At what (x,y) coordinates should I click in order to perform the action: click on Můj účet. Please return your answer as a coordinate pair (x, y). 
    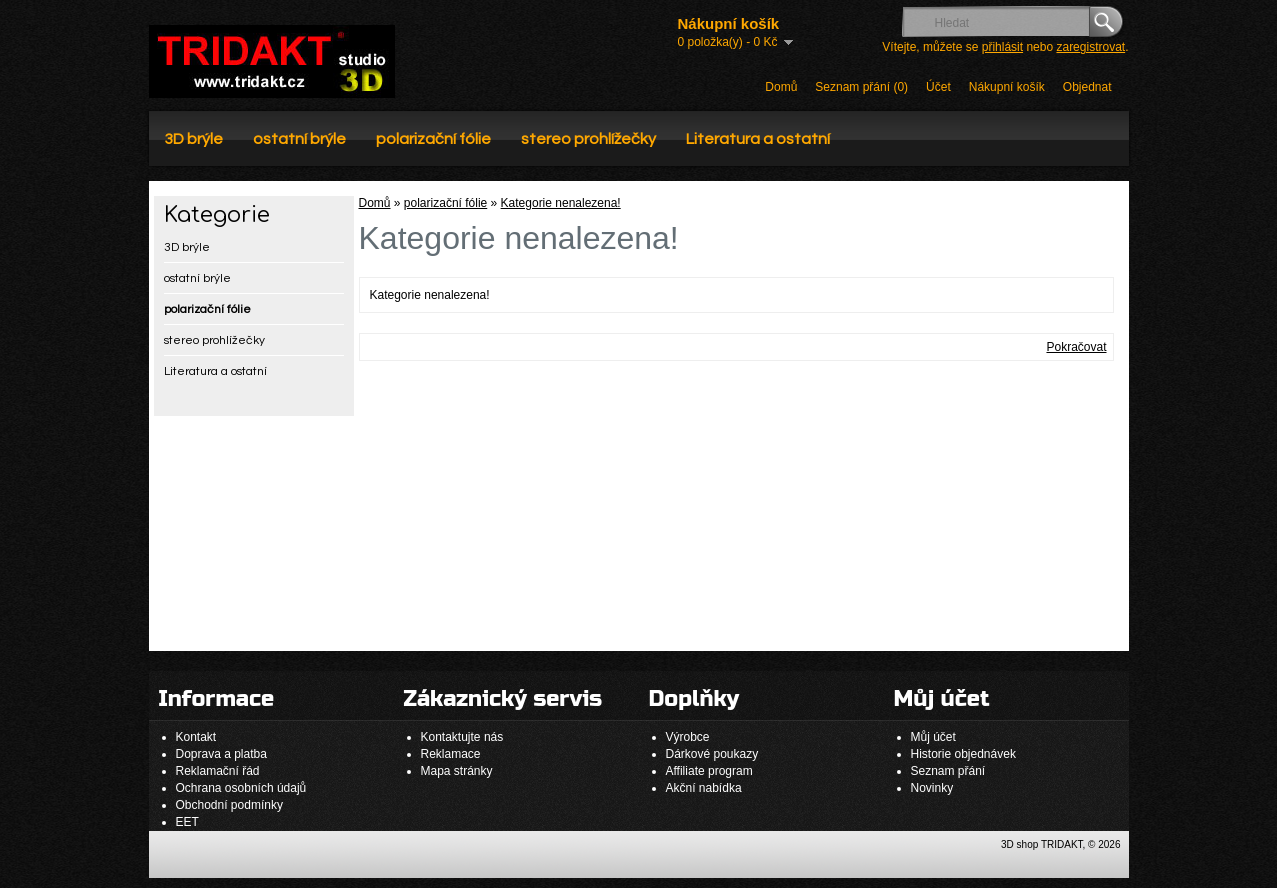
    Looking at the image, I should click on (933, 737).